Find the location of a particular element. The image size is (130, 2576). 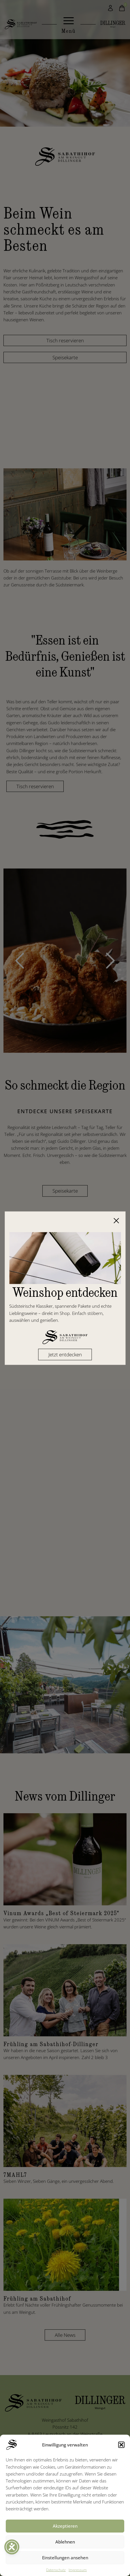

Einstellungen ansehen is located at coordinates (65, 2557).